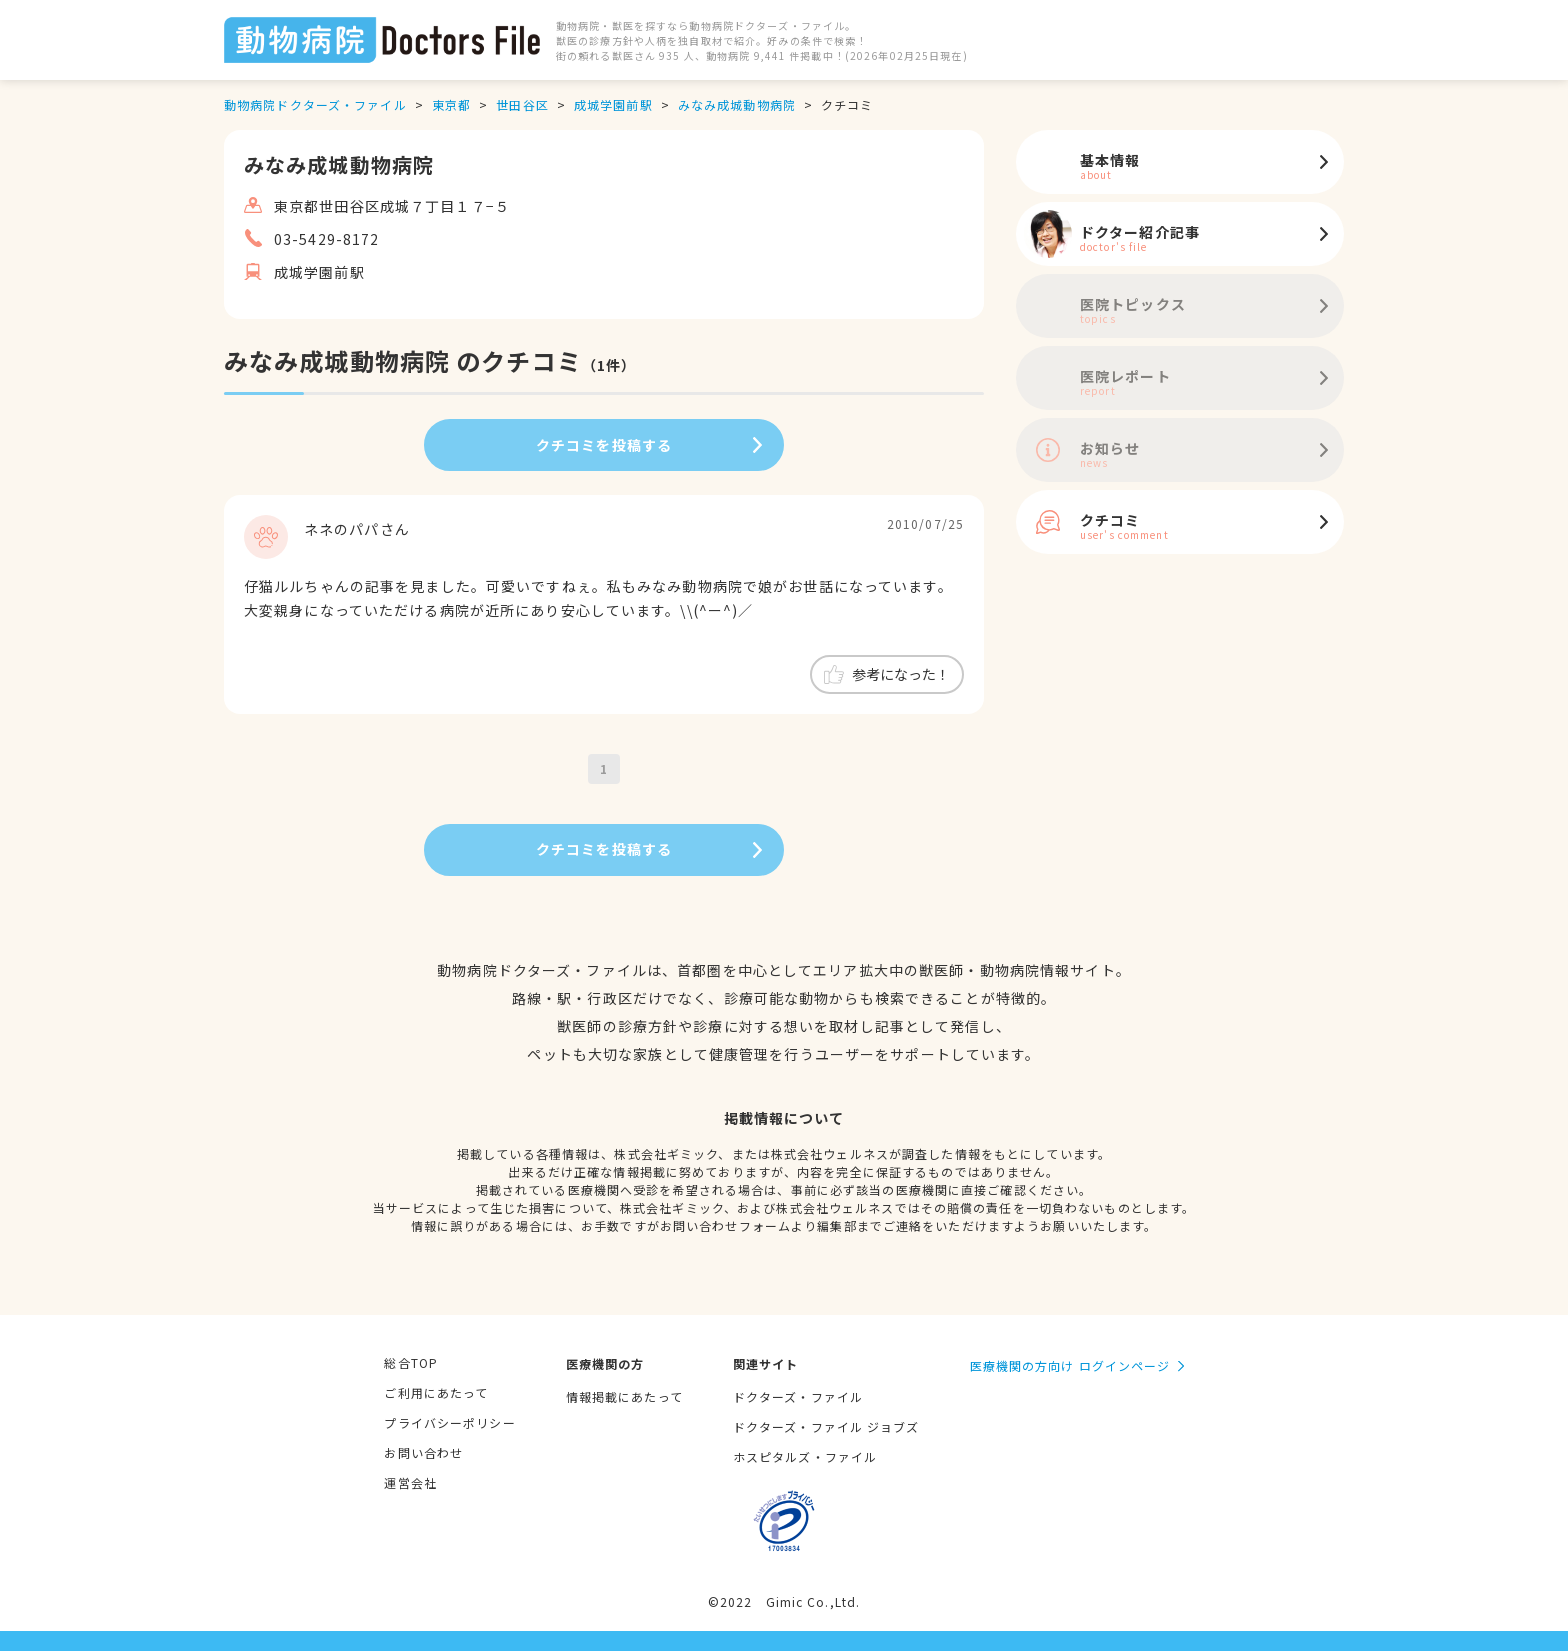  I want to click on 医療機関の方向け ログインページ, so click(1070, 1365).